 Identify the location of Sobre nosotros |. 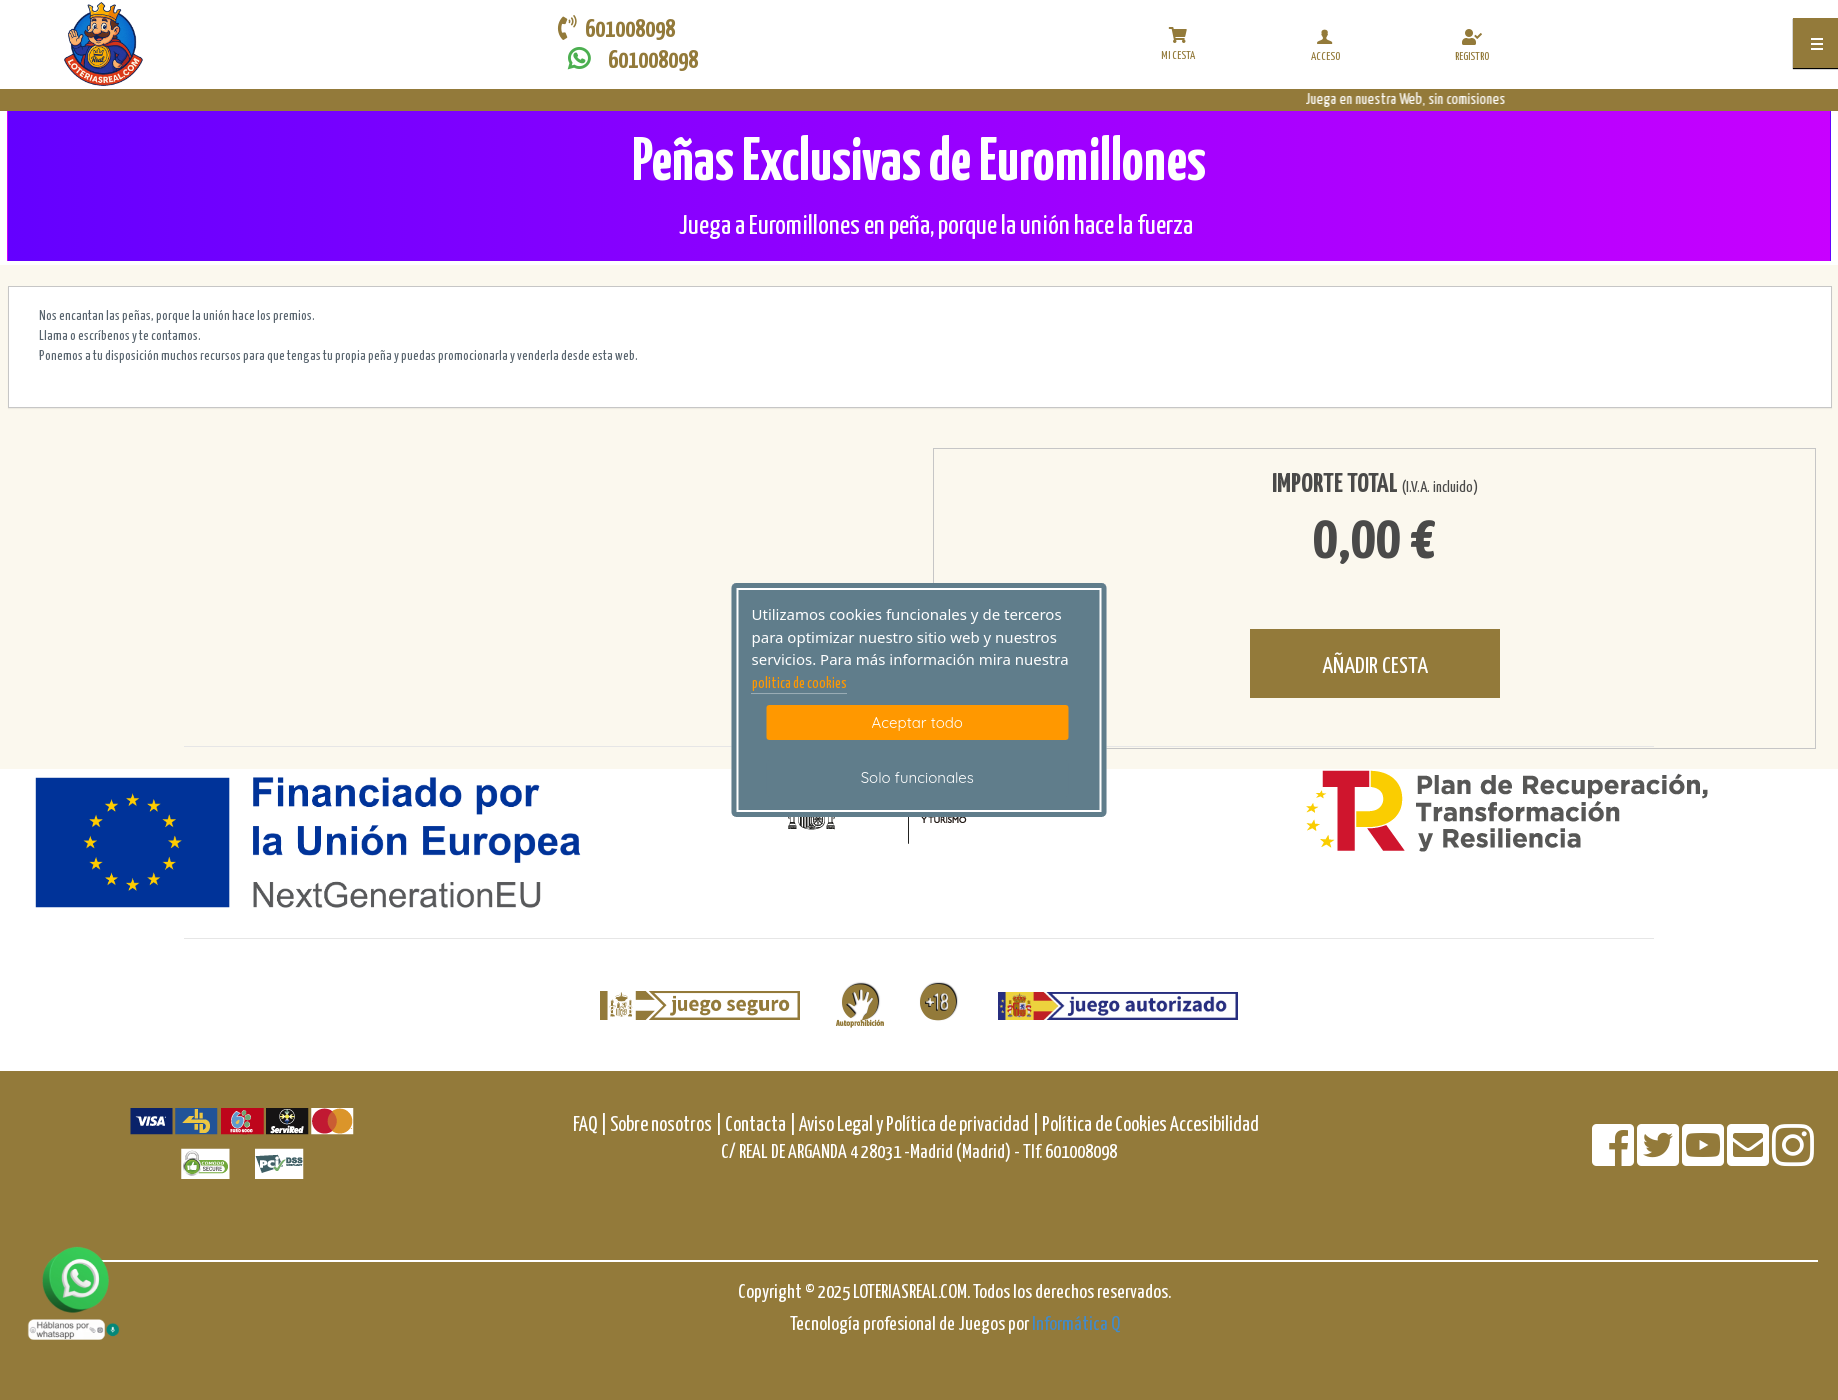
(666, 1125).